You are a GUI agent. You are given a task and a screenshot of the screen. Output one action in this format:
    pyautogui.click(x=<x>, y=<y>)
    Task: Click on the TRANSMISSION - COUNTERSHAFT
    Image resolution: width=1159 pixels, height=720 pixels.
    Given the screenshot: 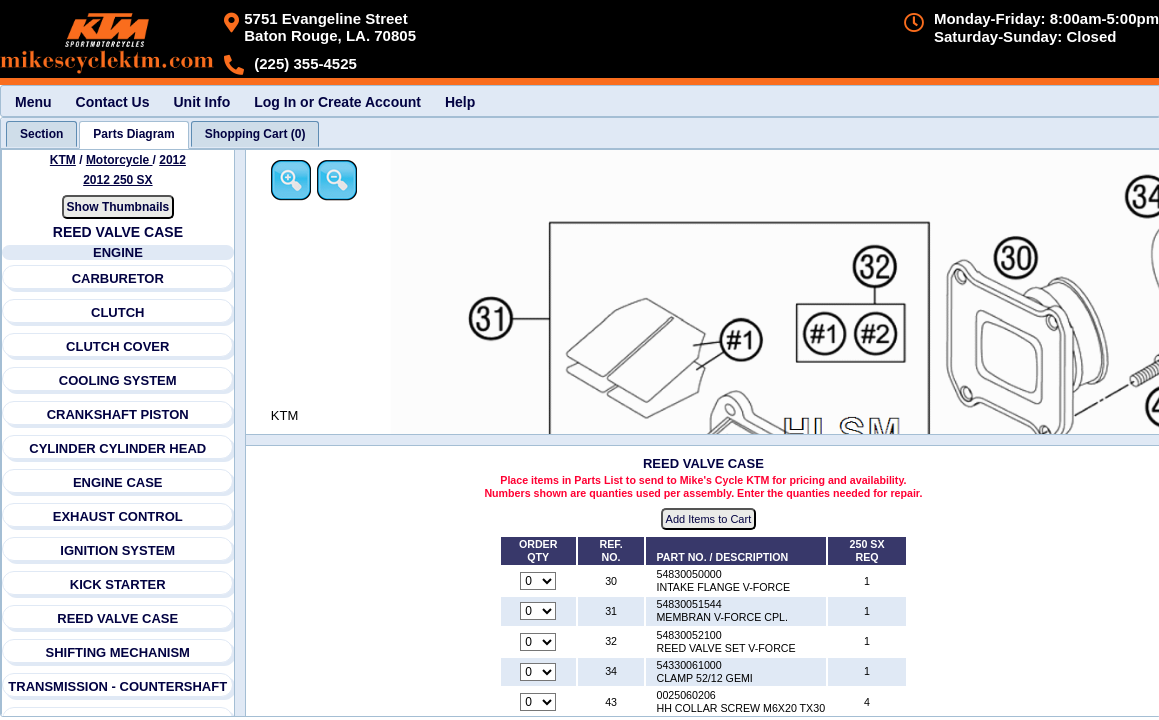 What is the action you would take?
    pyautogui.click(x=117, y=686)
    